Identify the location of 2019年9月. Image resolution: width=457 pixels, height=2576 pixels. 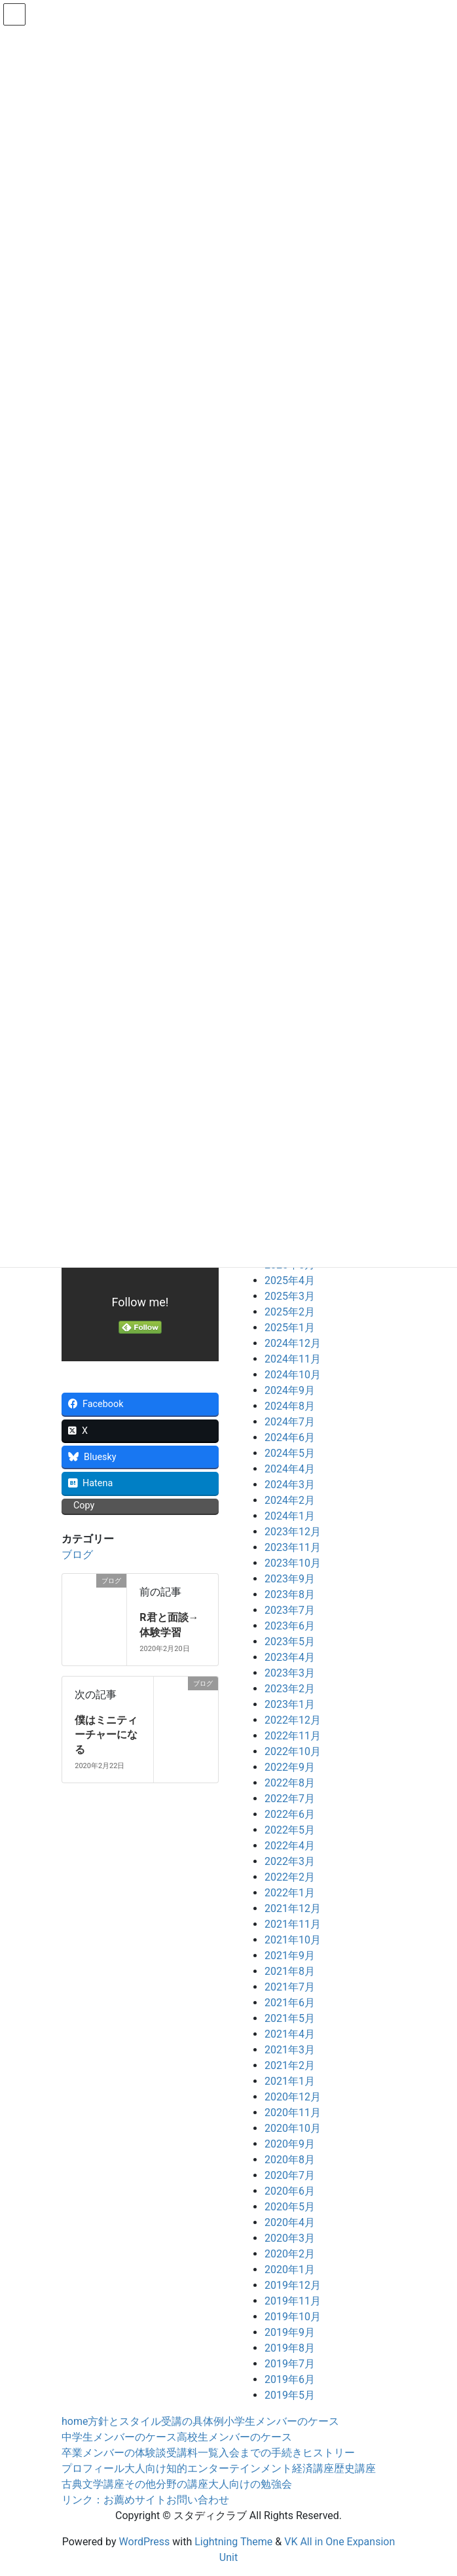
(290, 2332).